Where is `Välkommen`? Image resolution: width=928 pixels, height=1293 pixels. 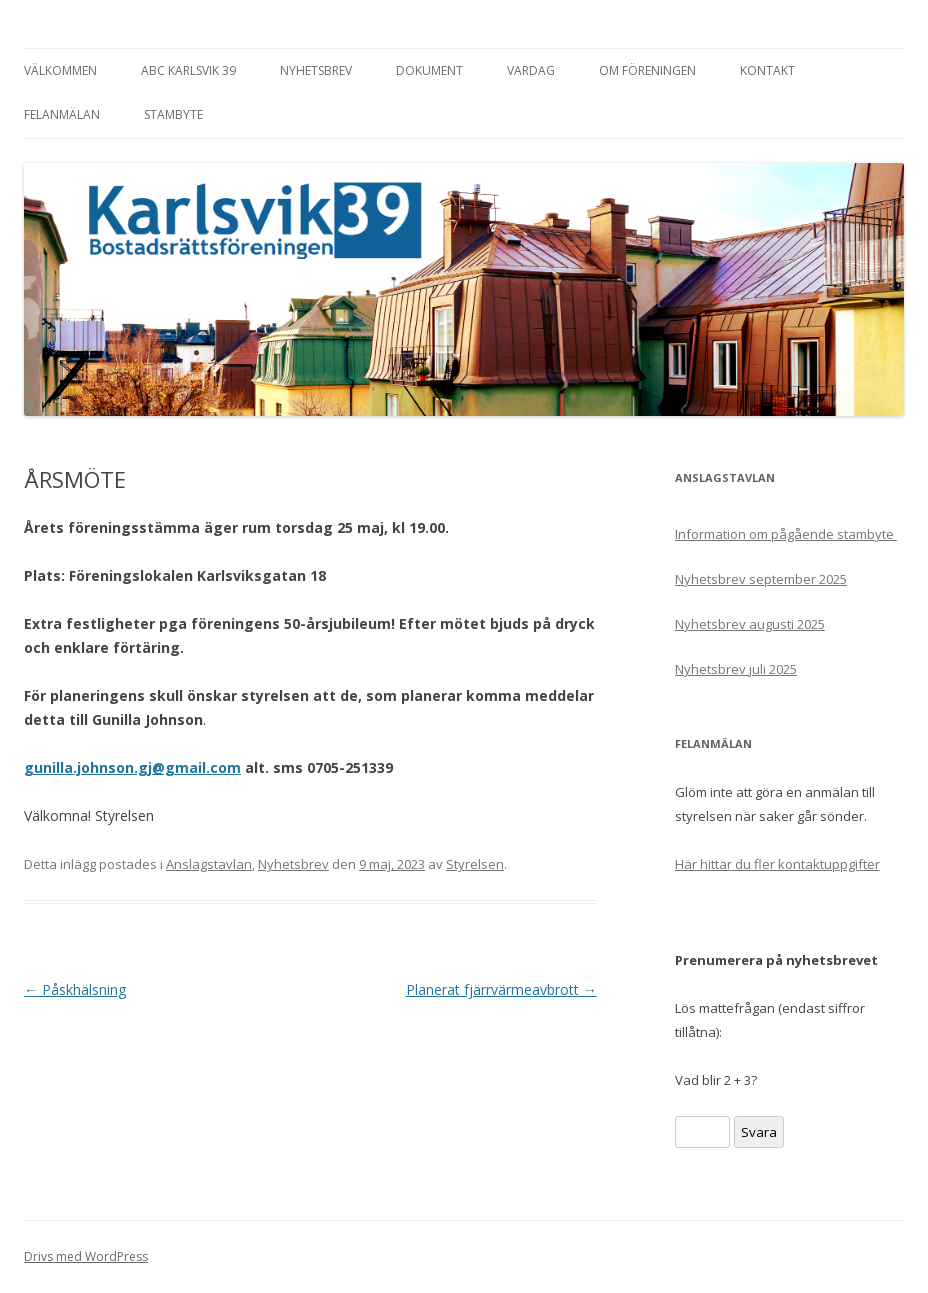
Välkommen is located at coordinates (60, 70).